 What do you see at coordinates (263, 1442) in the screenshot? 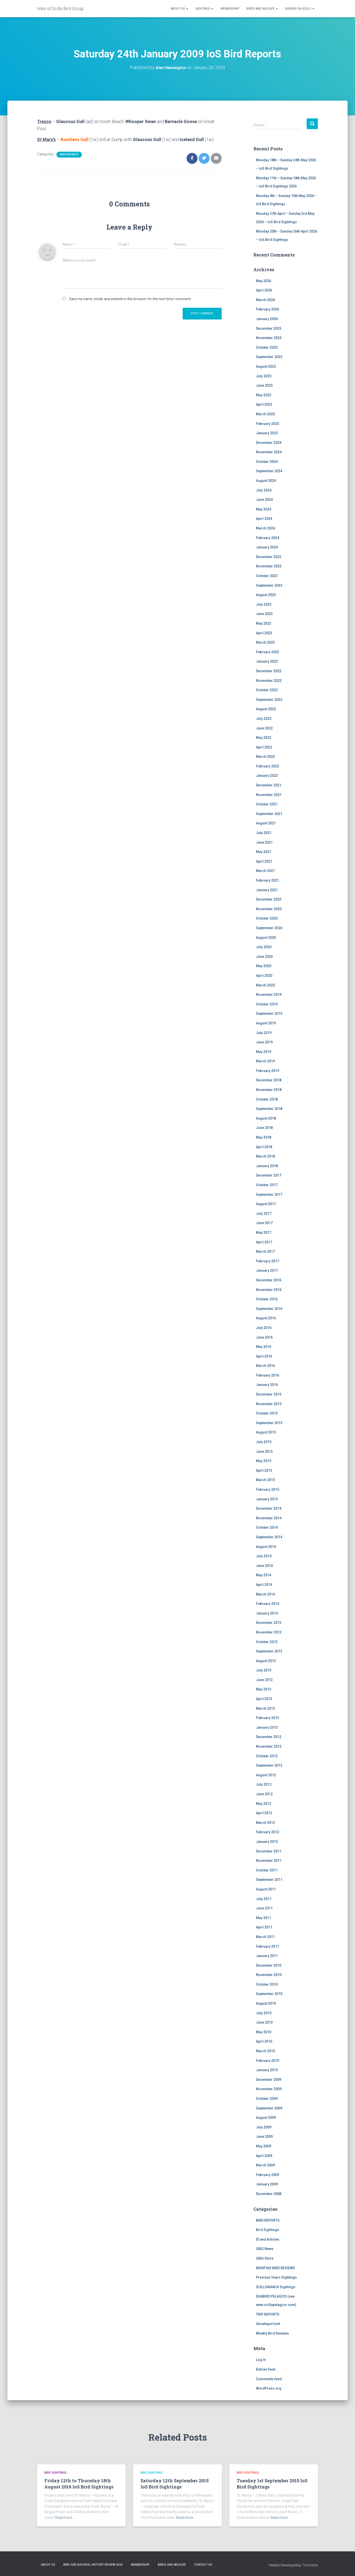
I see `July 2015` at bounding box center [263, 1442].